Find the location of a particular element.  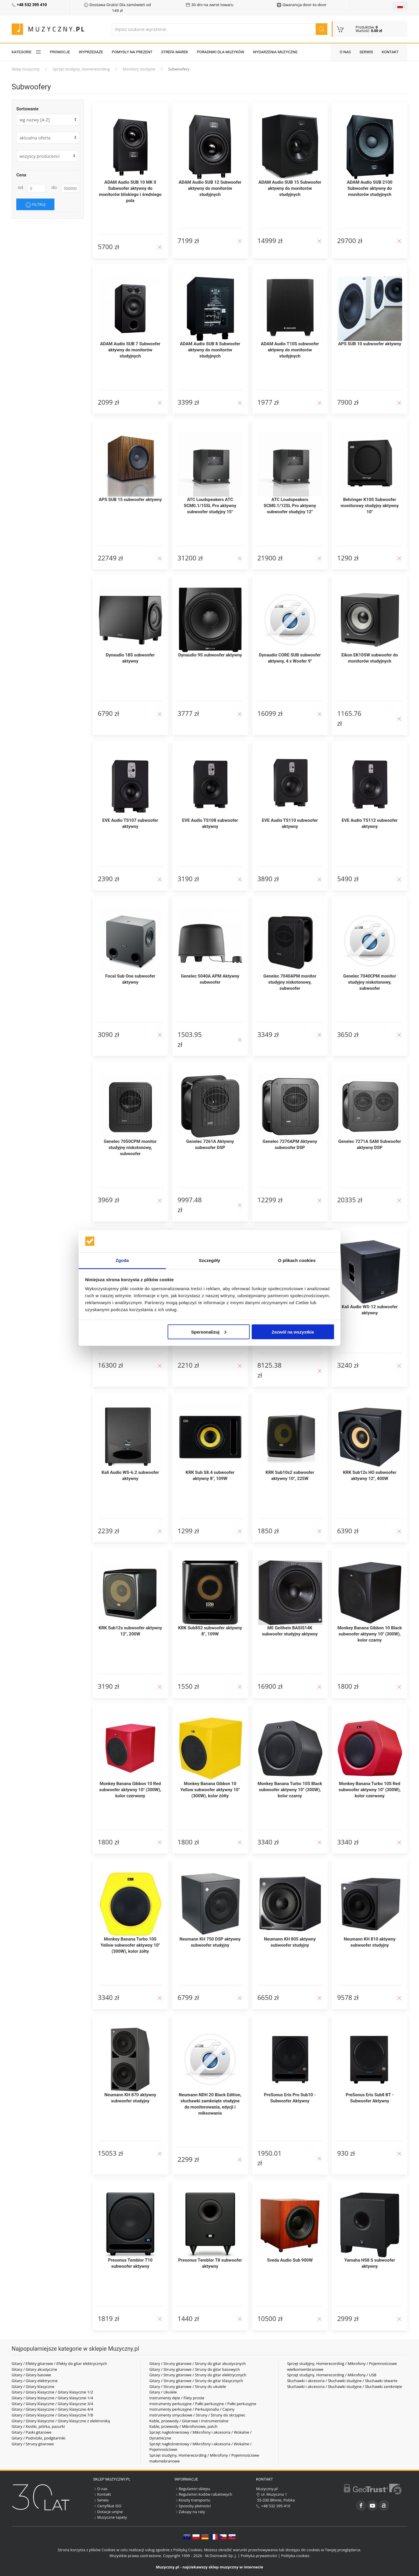

Gitary / Gitary elektryczne is located at coordinates (35, 2380).